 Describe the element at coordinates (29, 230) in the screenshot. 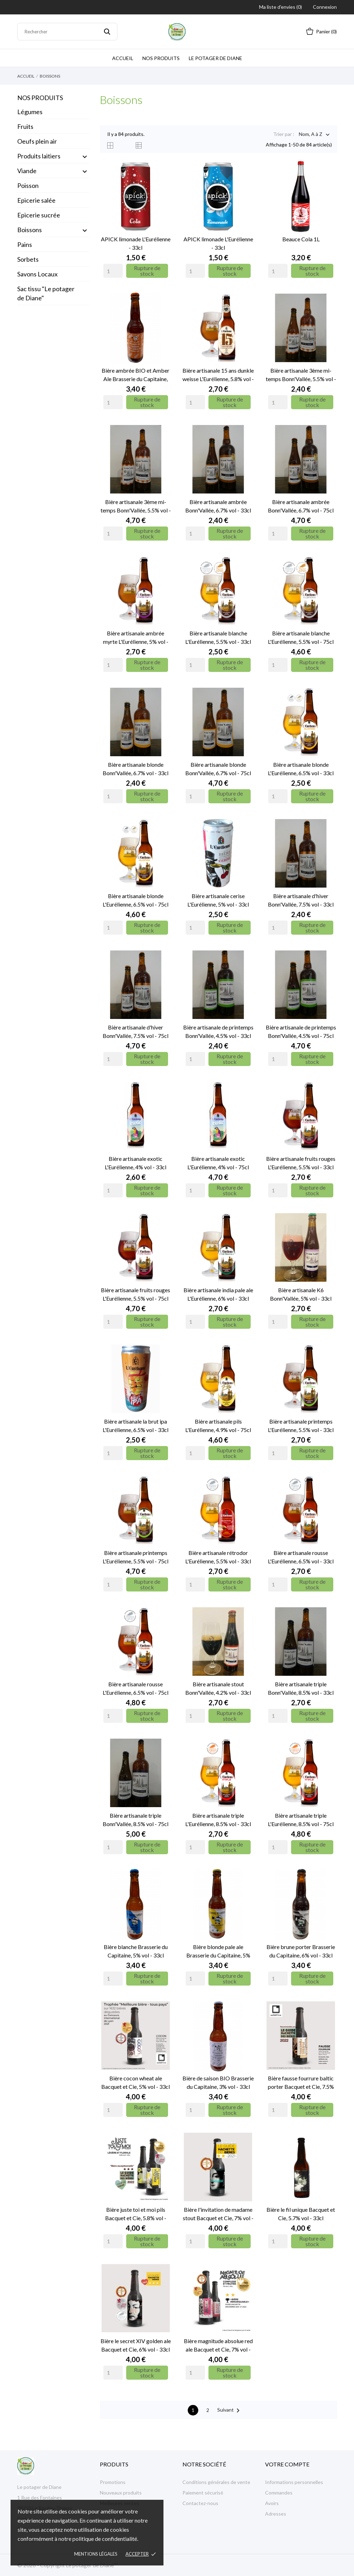

I see `Boissons` at that location.